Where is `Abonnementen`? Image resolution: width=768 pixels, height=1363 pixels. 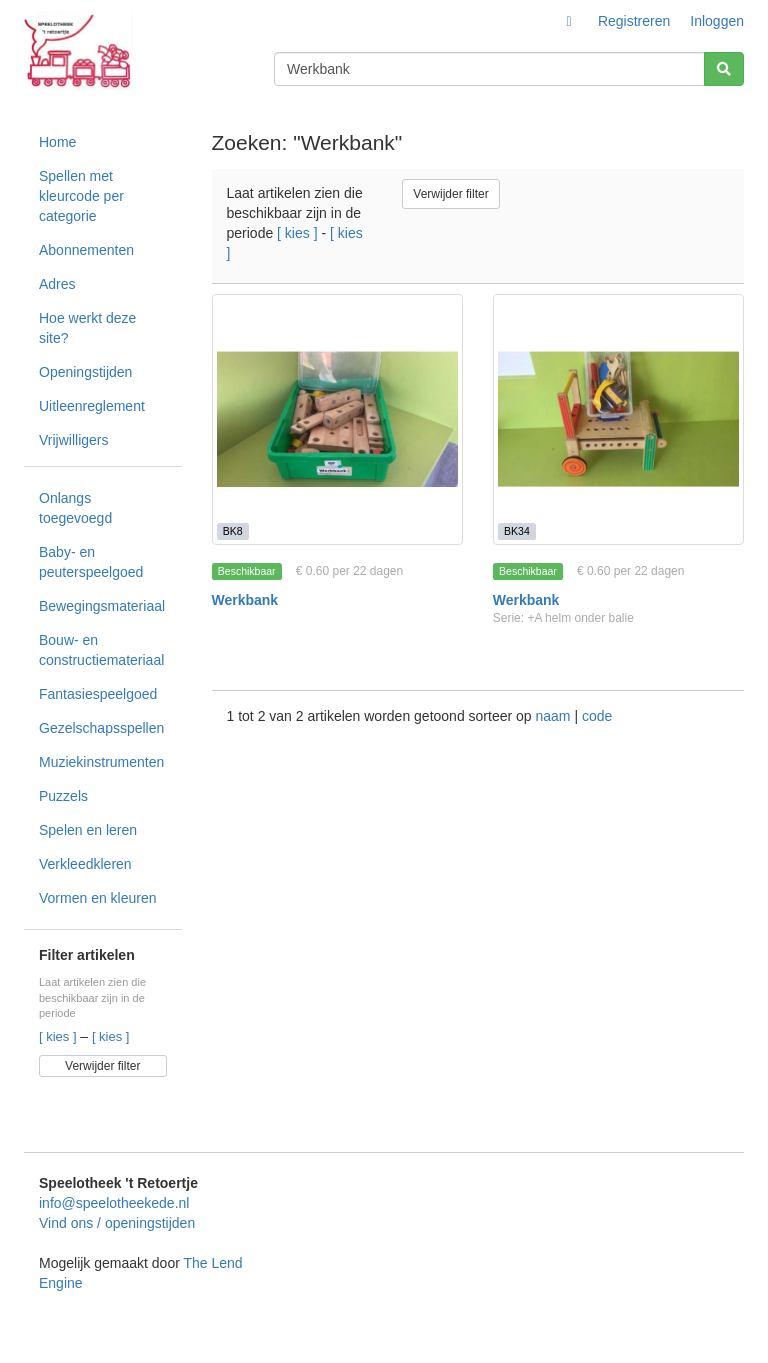 Abonnementen is located at coordinates (86, 250).